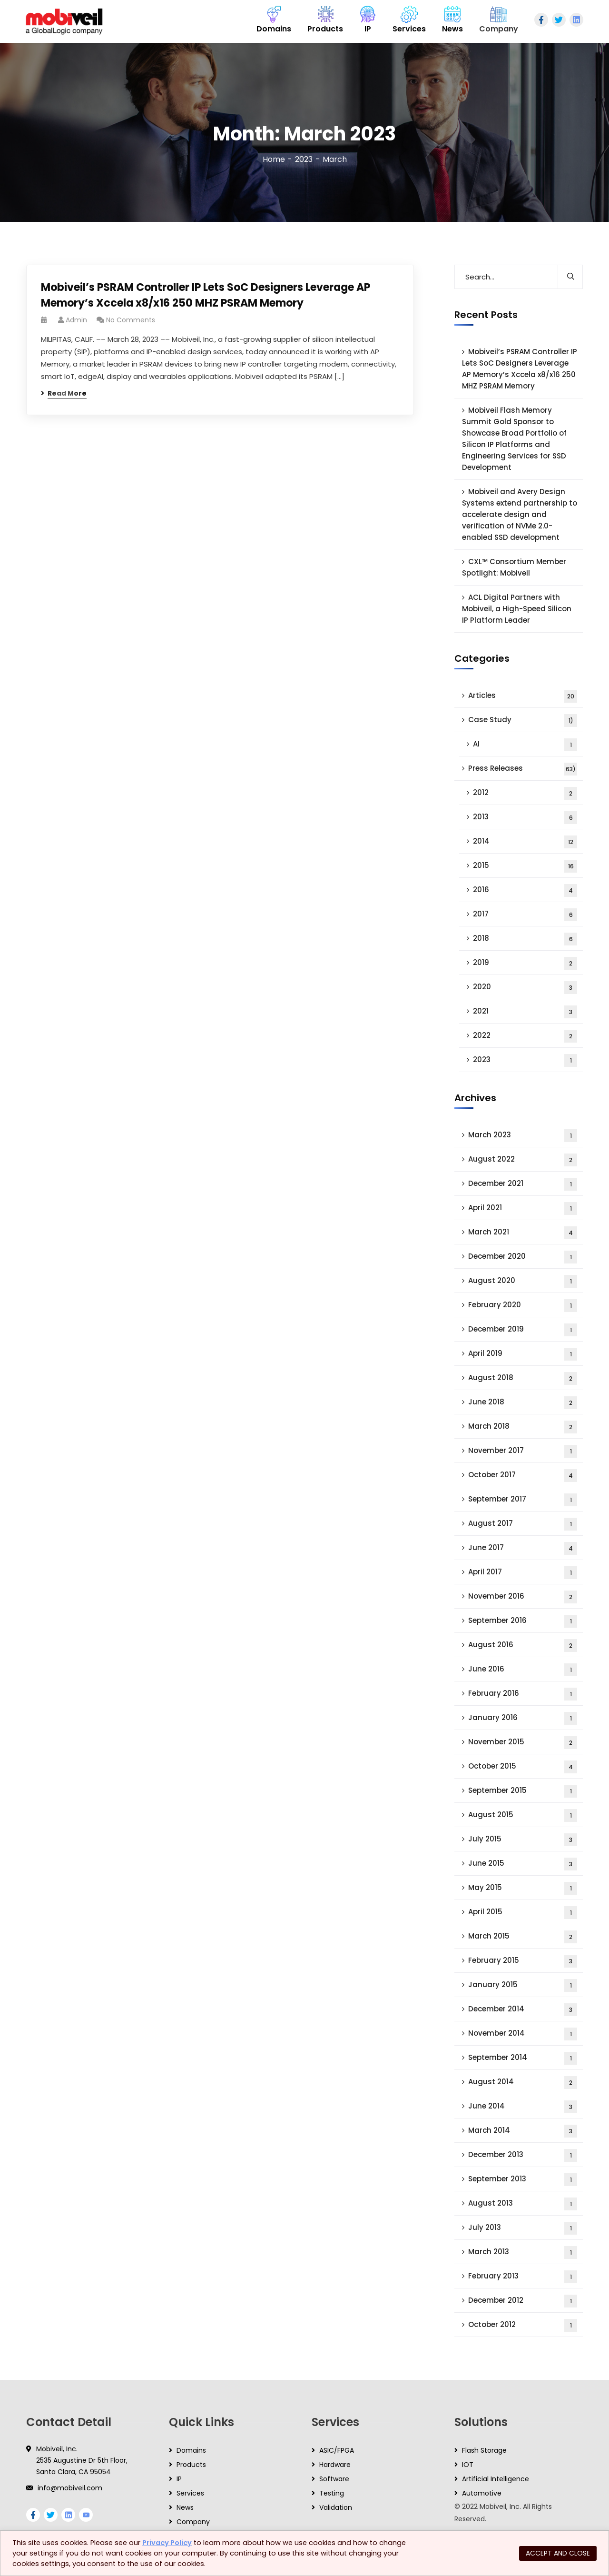  I want to click on 2020, so click(525, 987).